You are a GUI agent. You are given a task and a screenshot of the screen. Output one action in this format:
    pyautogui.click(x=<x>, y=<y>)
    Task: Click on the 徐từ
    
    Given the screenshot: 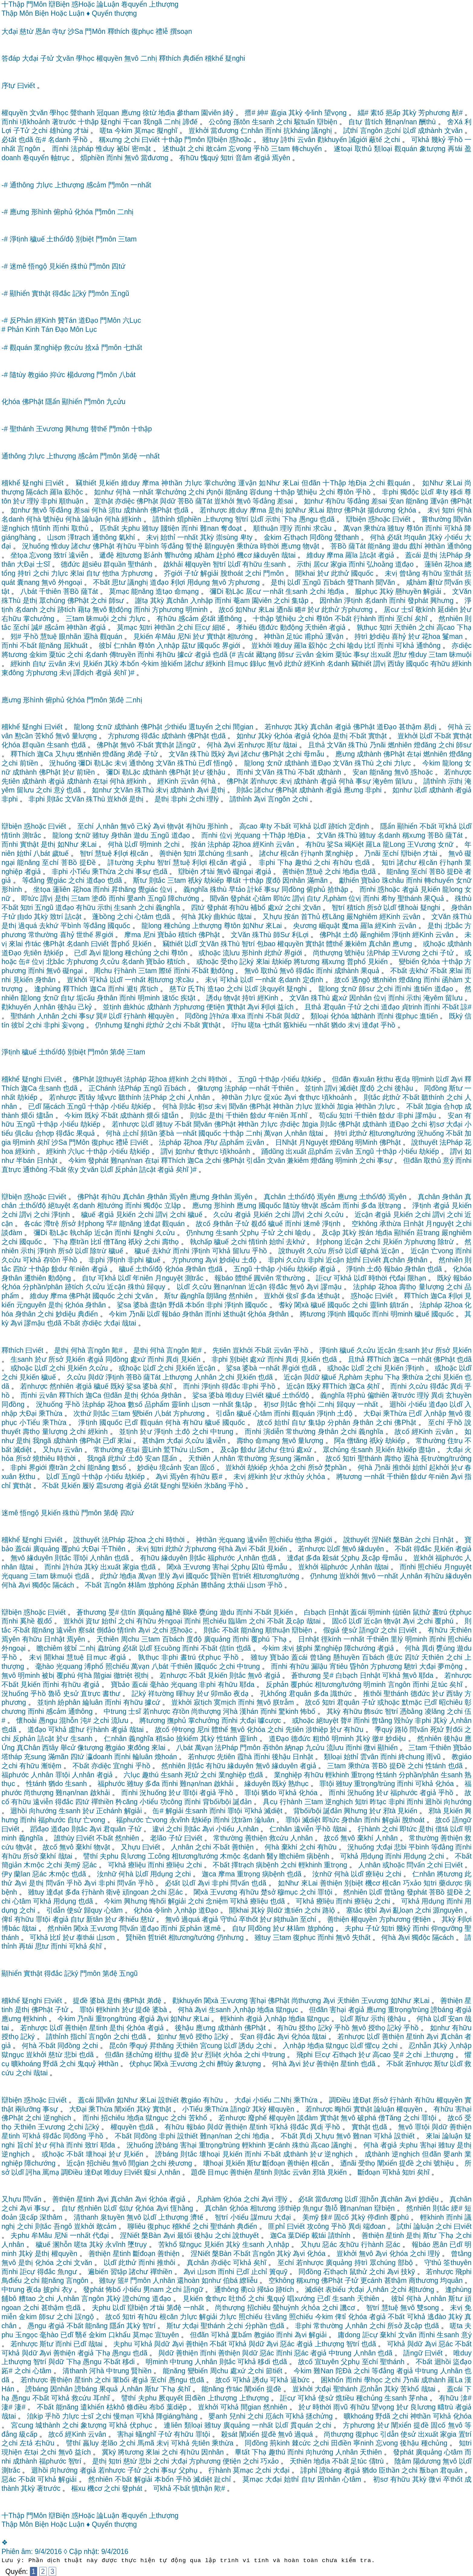 What is the action you would take?
    pyautogui.click(x=149, y=113)
    